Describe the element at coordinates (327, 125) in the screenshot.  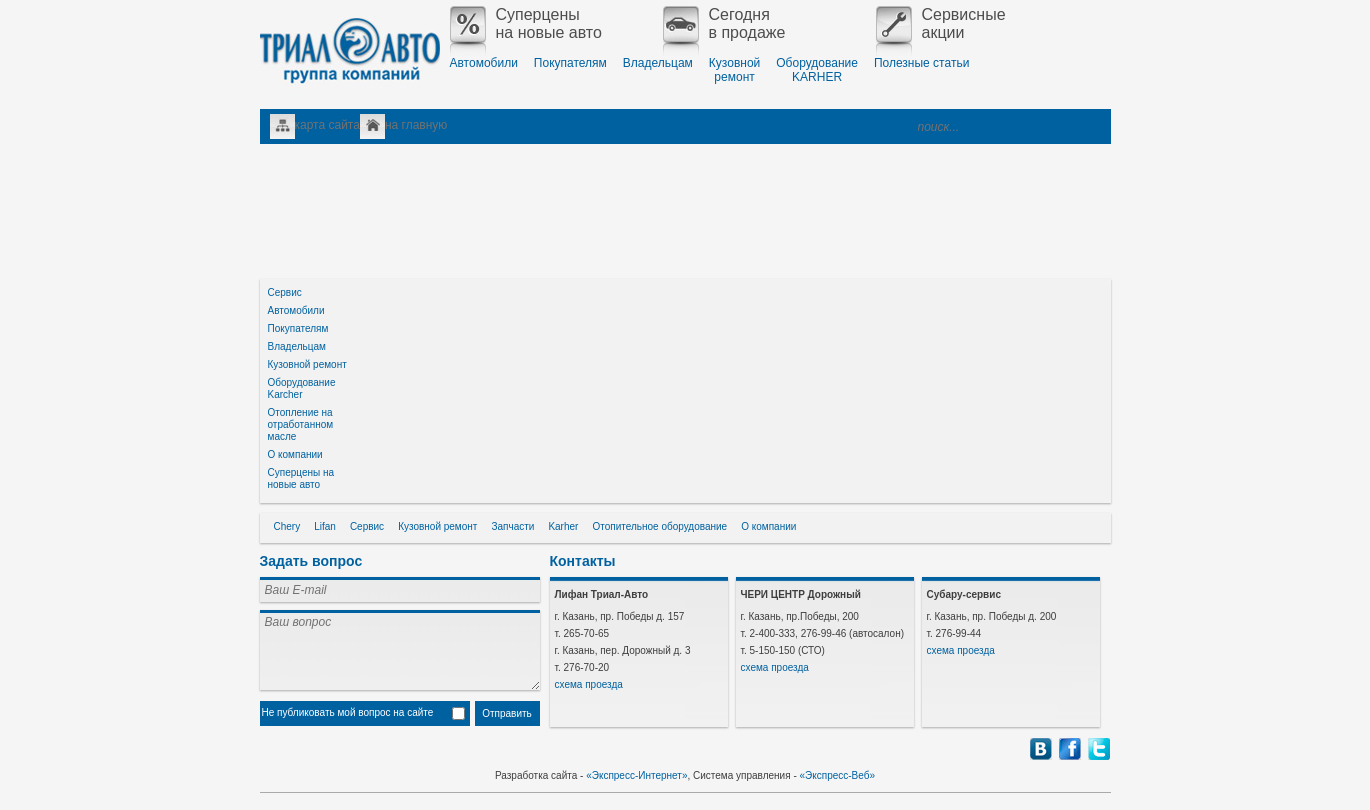
I see `карта сайта` at that location.